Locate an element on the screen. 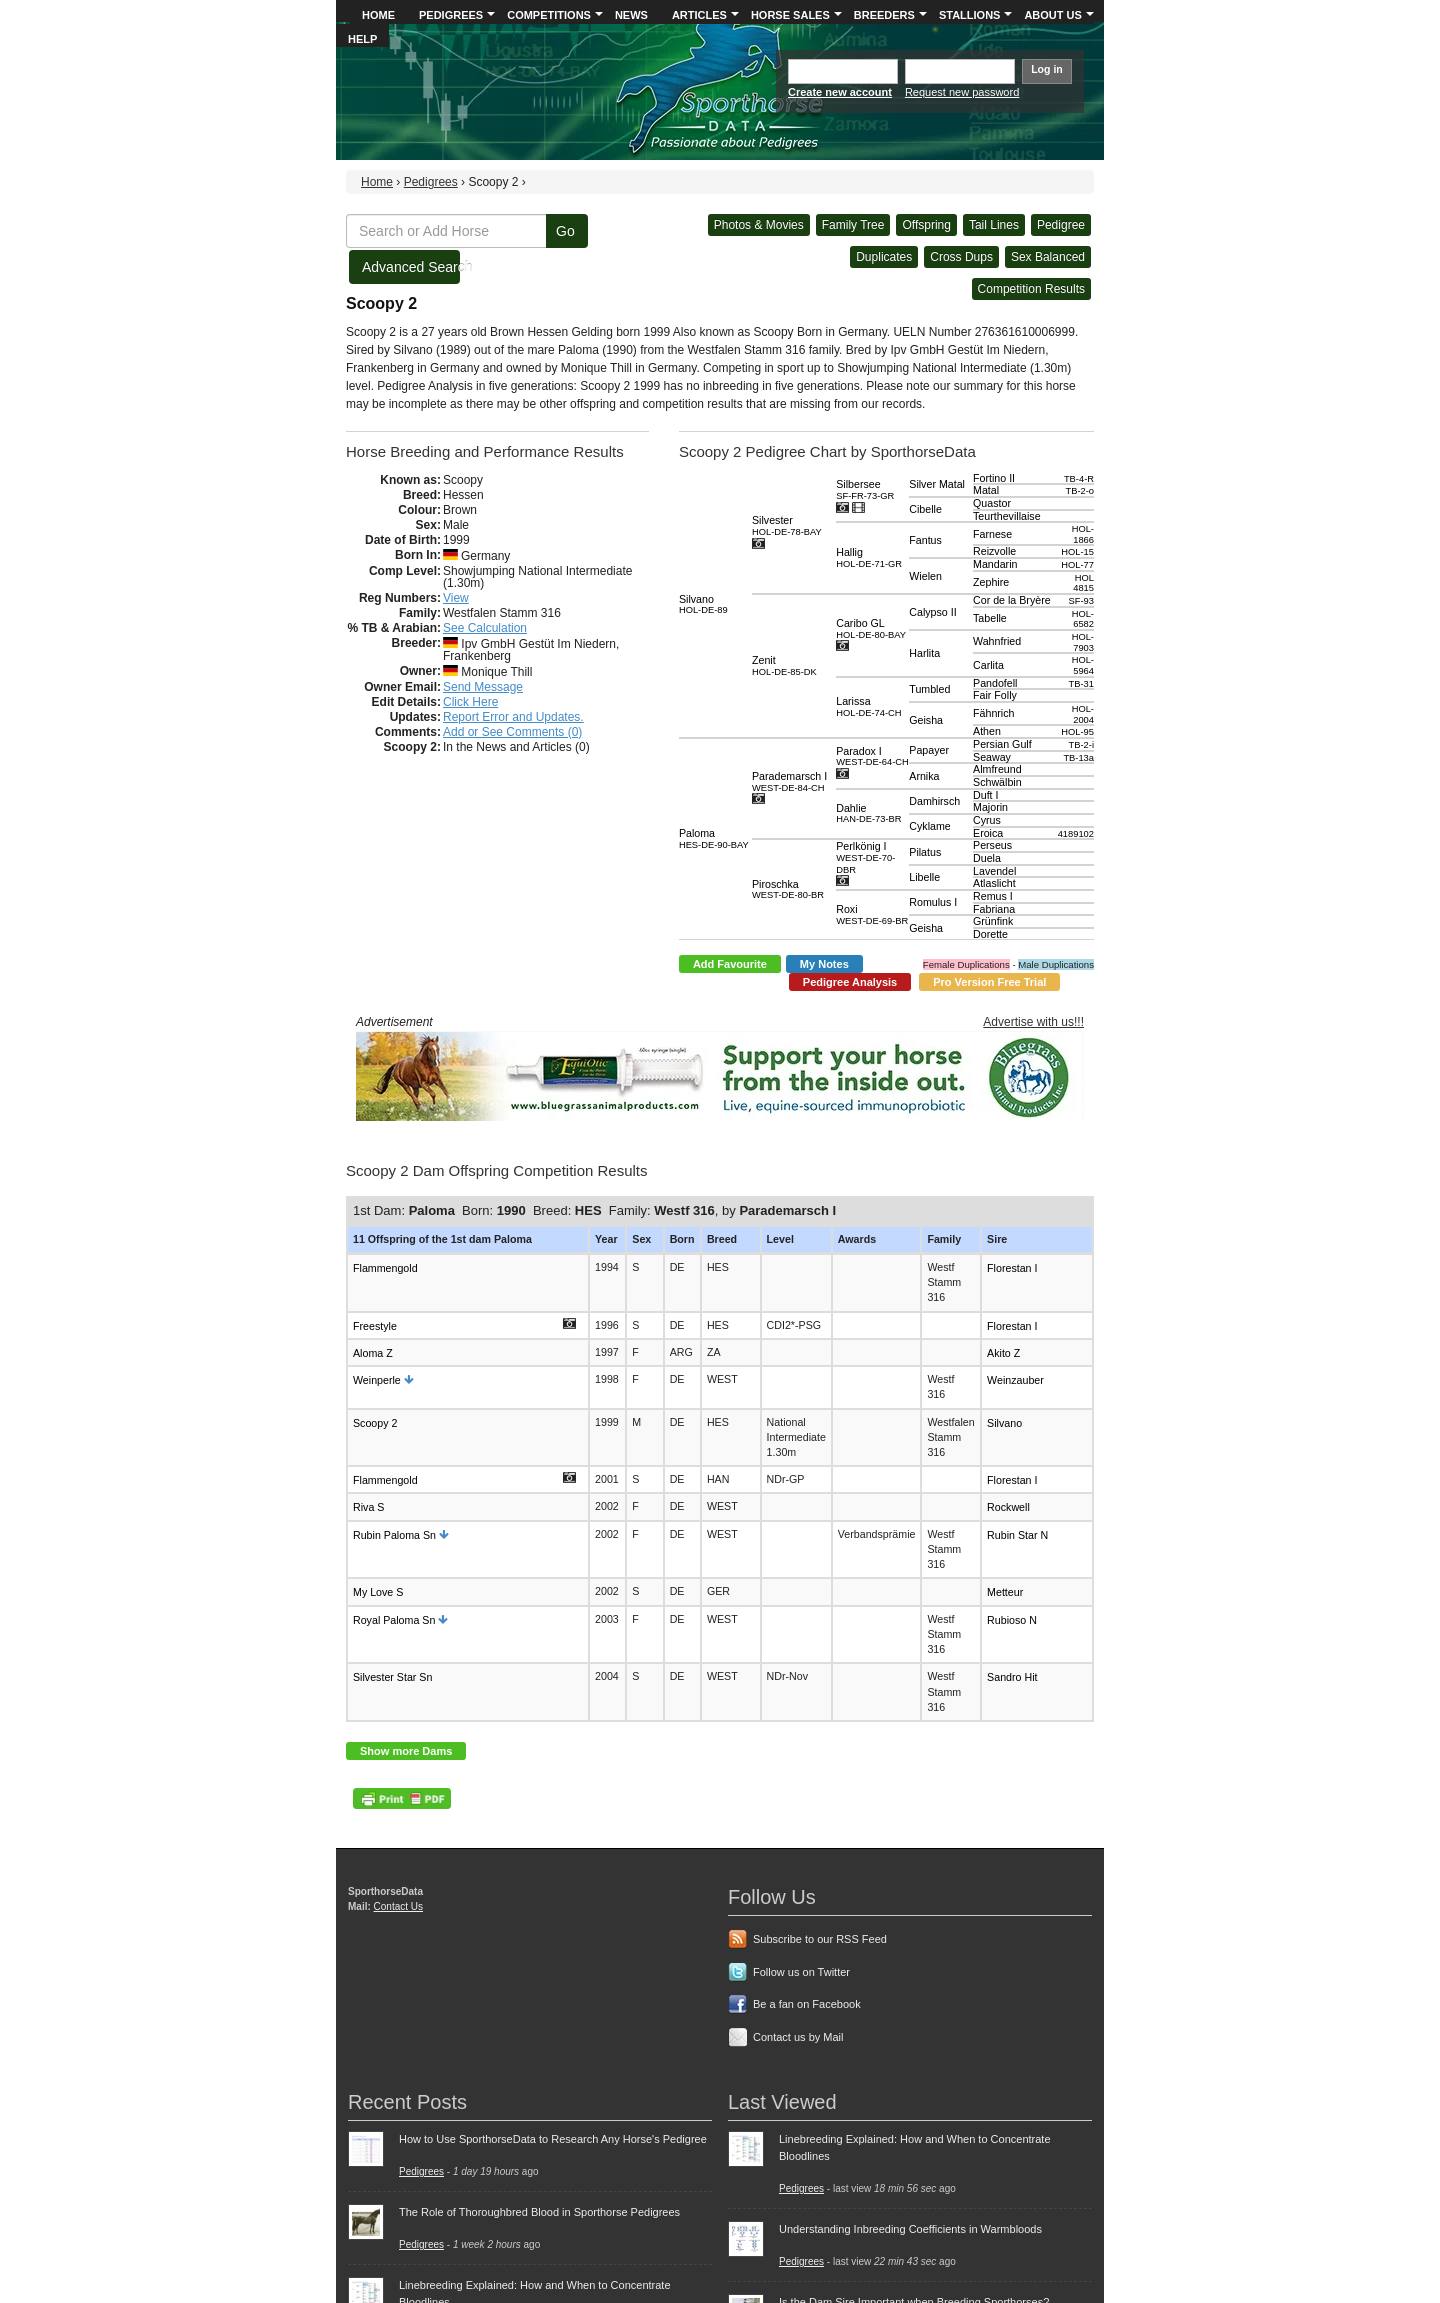  Cor de la Bryère is located at coordinates (1012, 600).